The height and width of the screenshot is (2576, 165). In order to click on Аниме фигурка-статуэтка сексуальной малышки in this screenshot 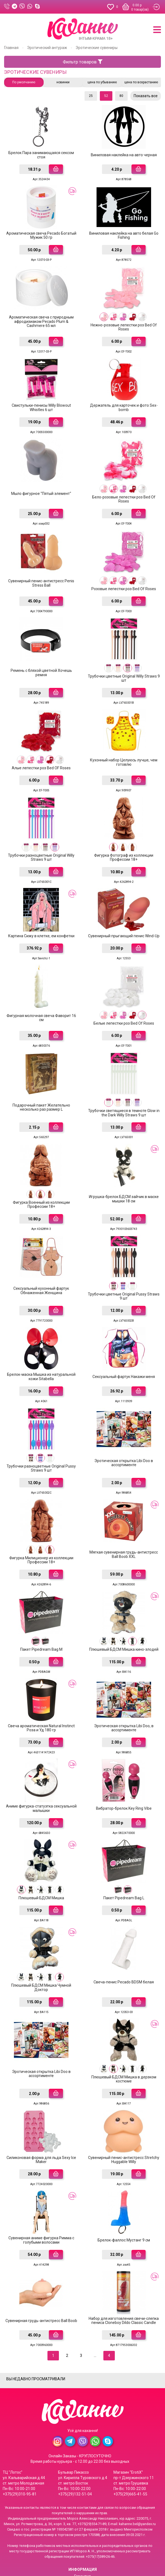, I will do `click(41, 1772)`.